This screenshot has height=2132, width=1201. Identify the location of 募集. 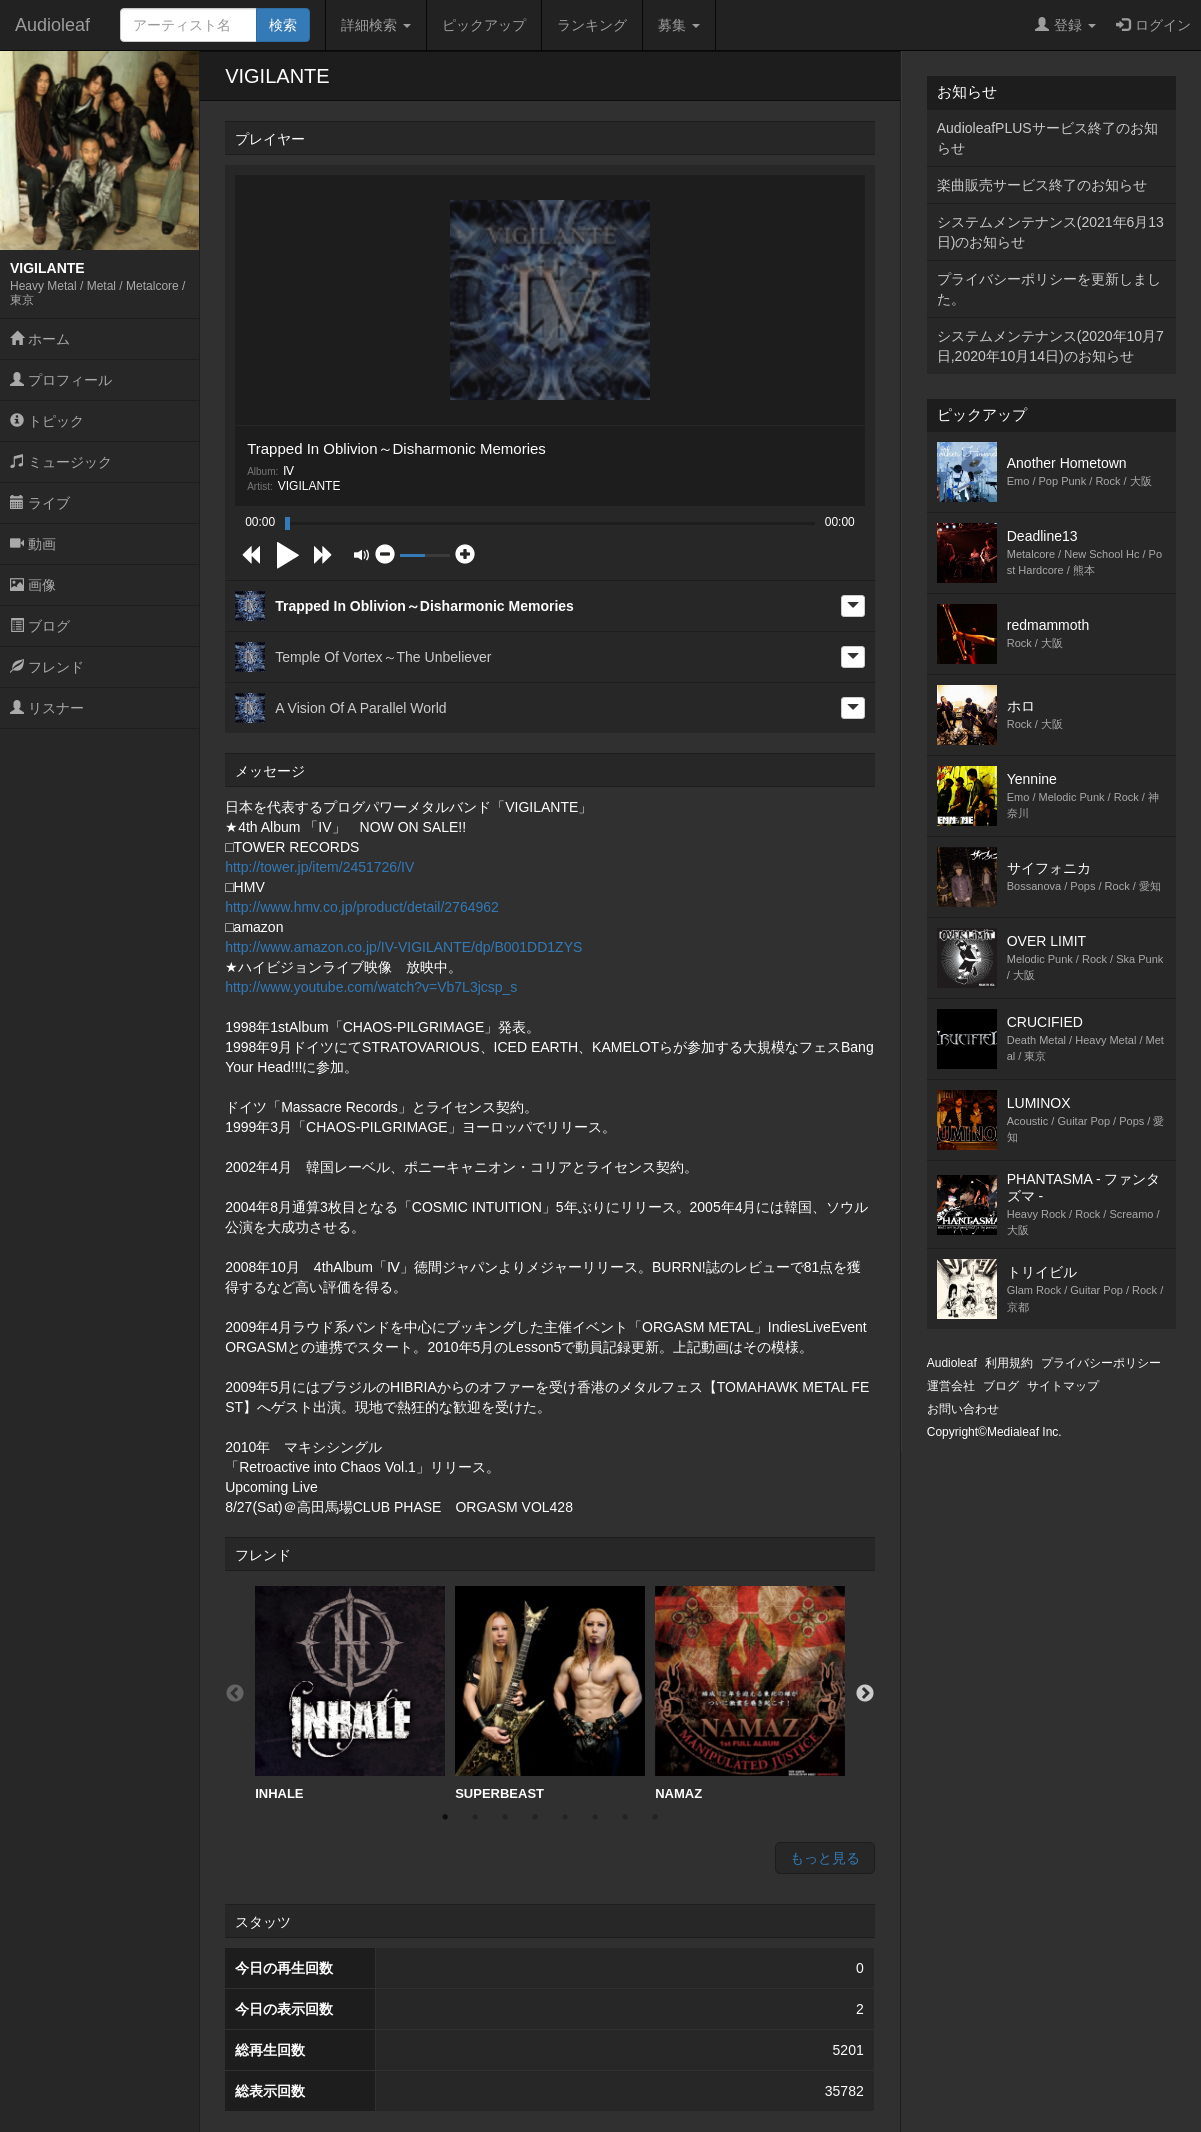
(679, 25).